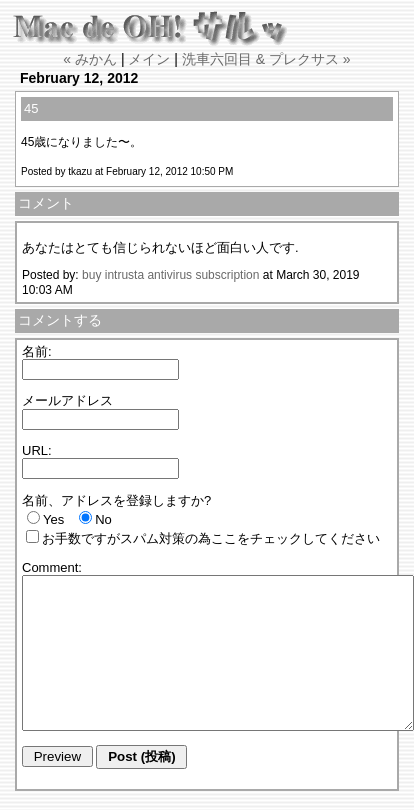 The height and width of the screenshot is (810, 414). I want to click on Comment:, so click(52, 567).